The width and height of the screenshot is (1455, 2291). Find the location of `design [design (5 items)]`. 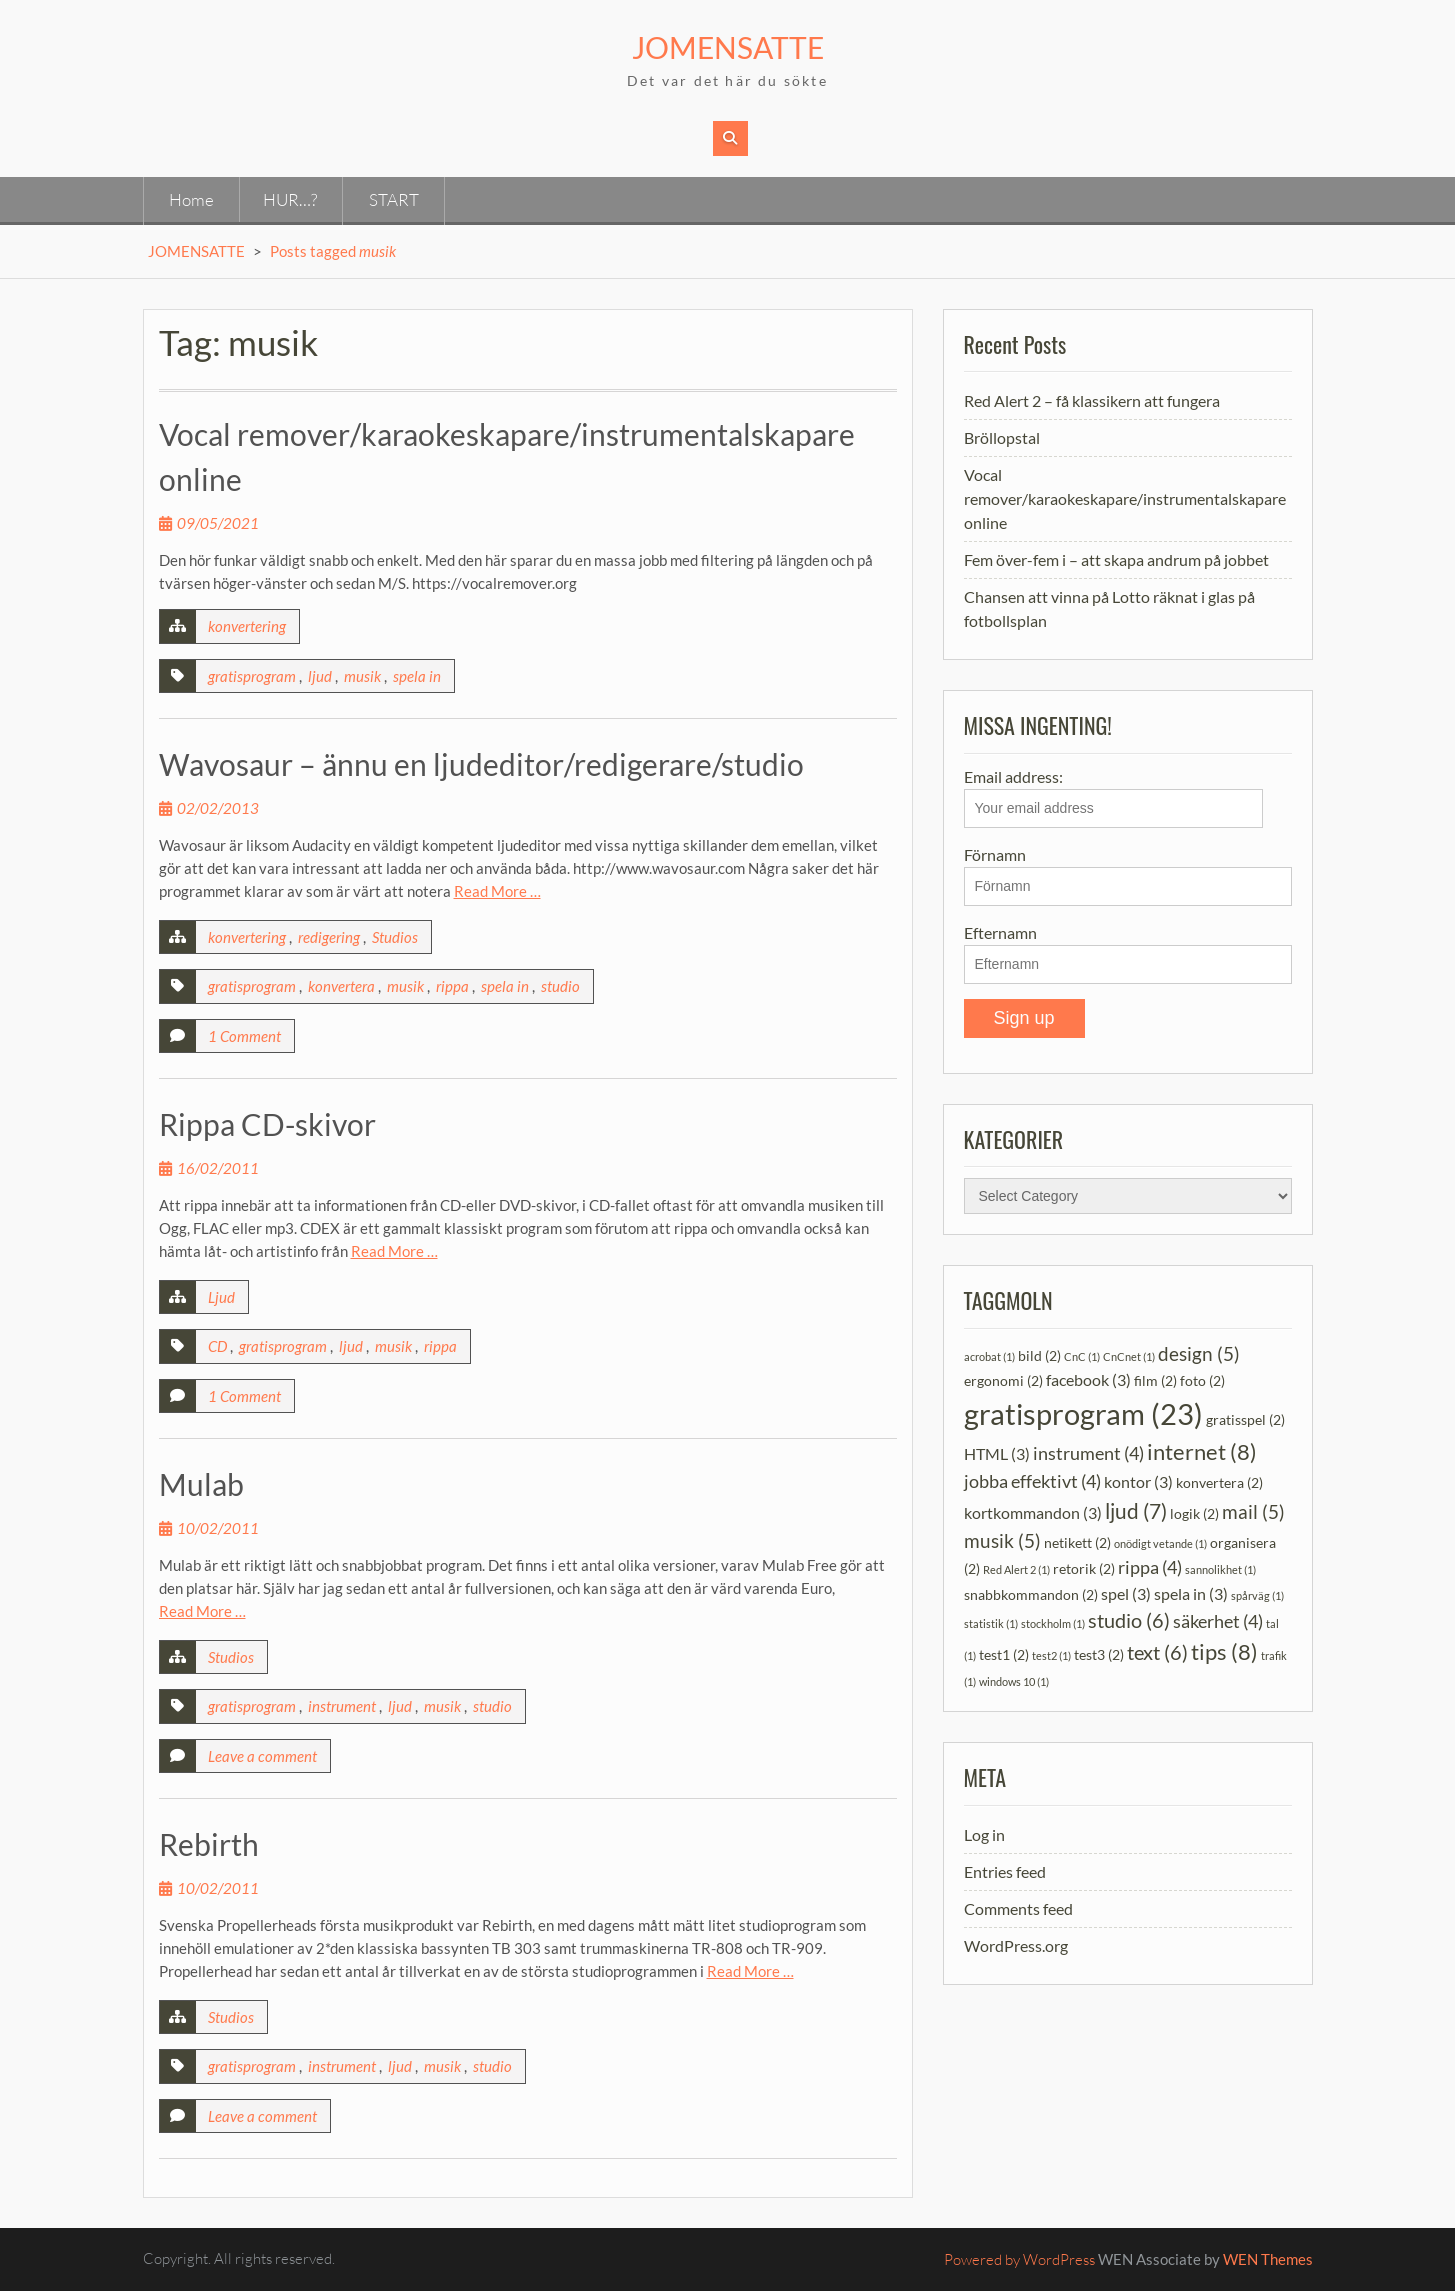

design [design (5 items)] is located at coordinates (1199, 1353).